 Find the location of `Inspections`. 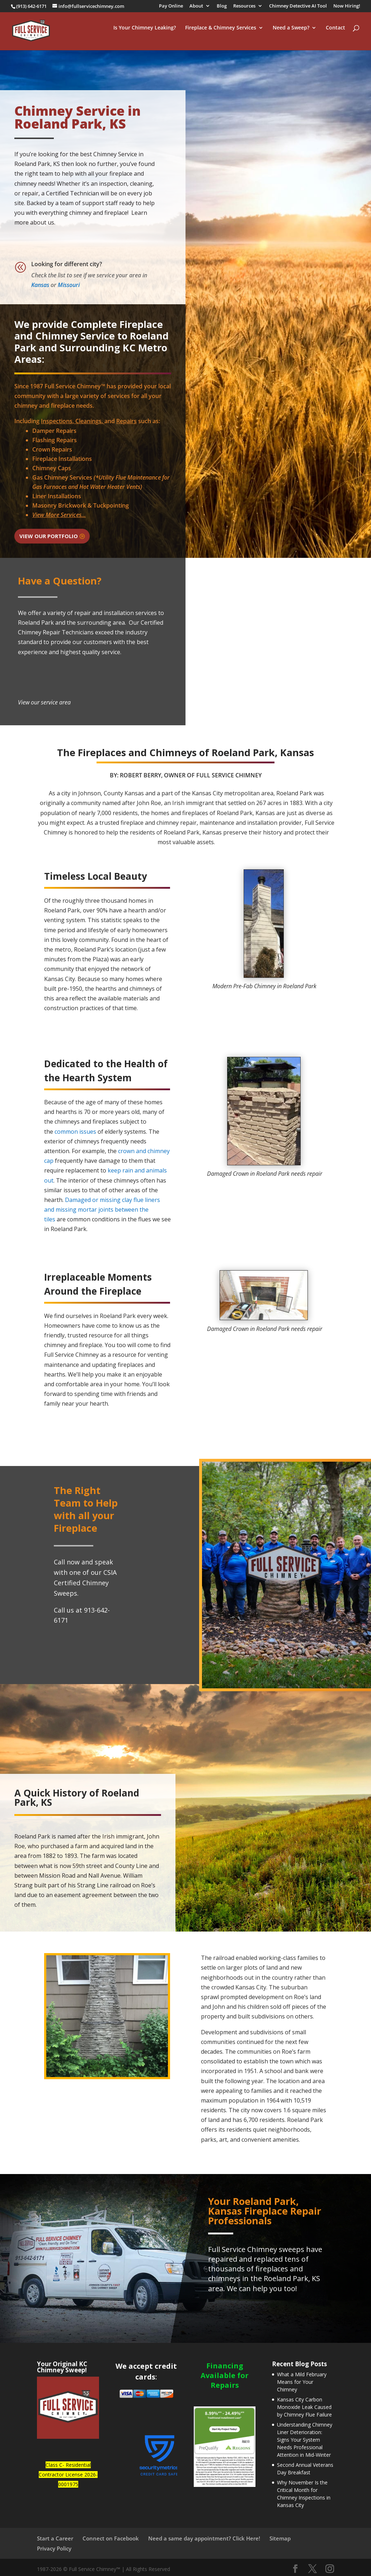

Inspections is located at coordinates (56, 421).